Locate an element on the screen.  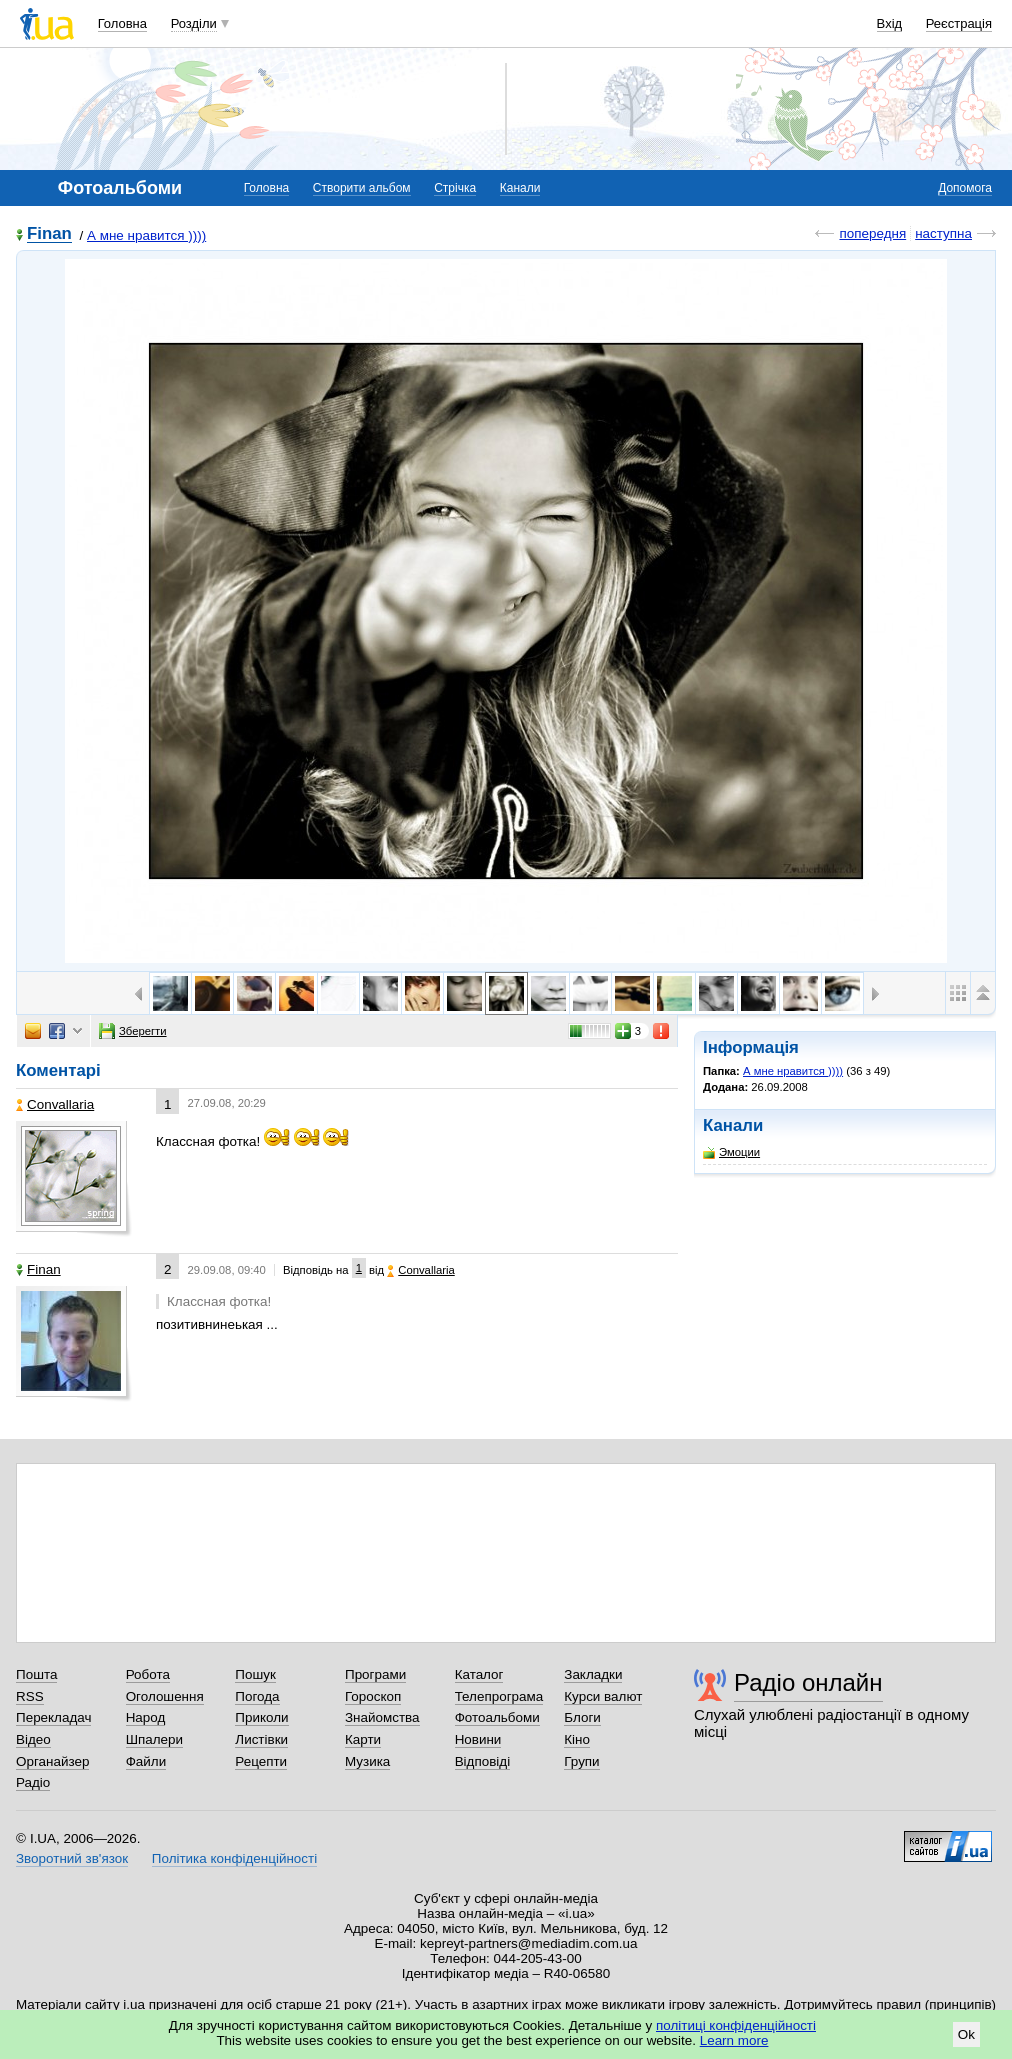
Learn more is located at coordinates (734, 2040).